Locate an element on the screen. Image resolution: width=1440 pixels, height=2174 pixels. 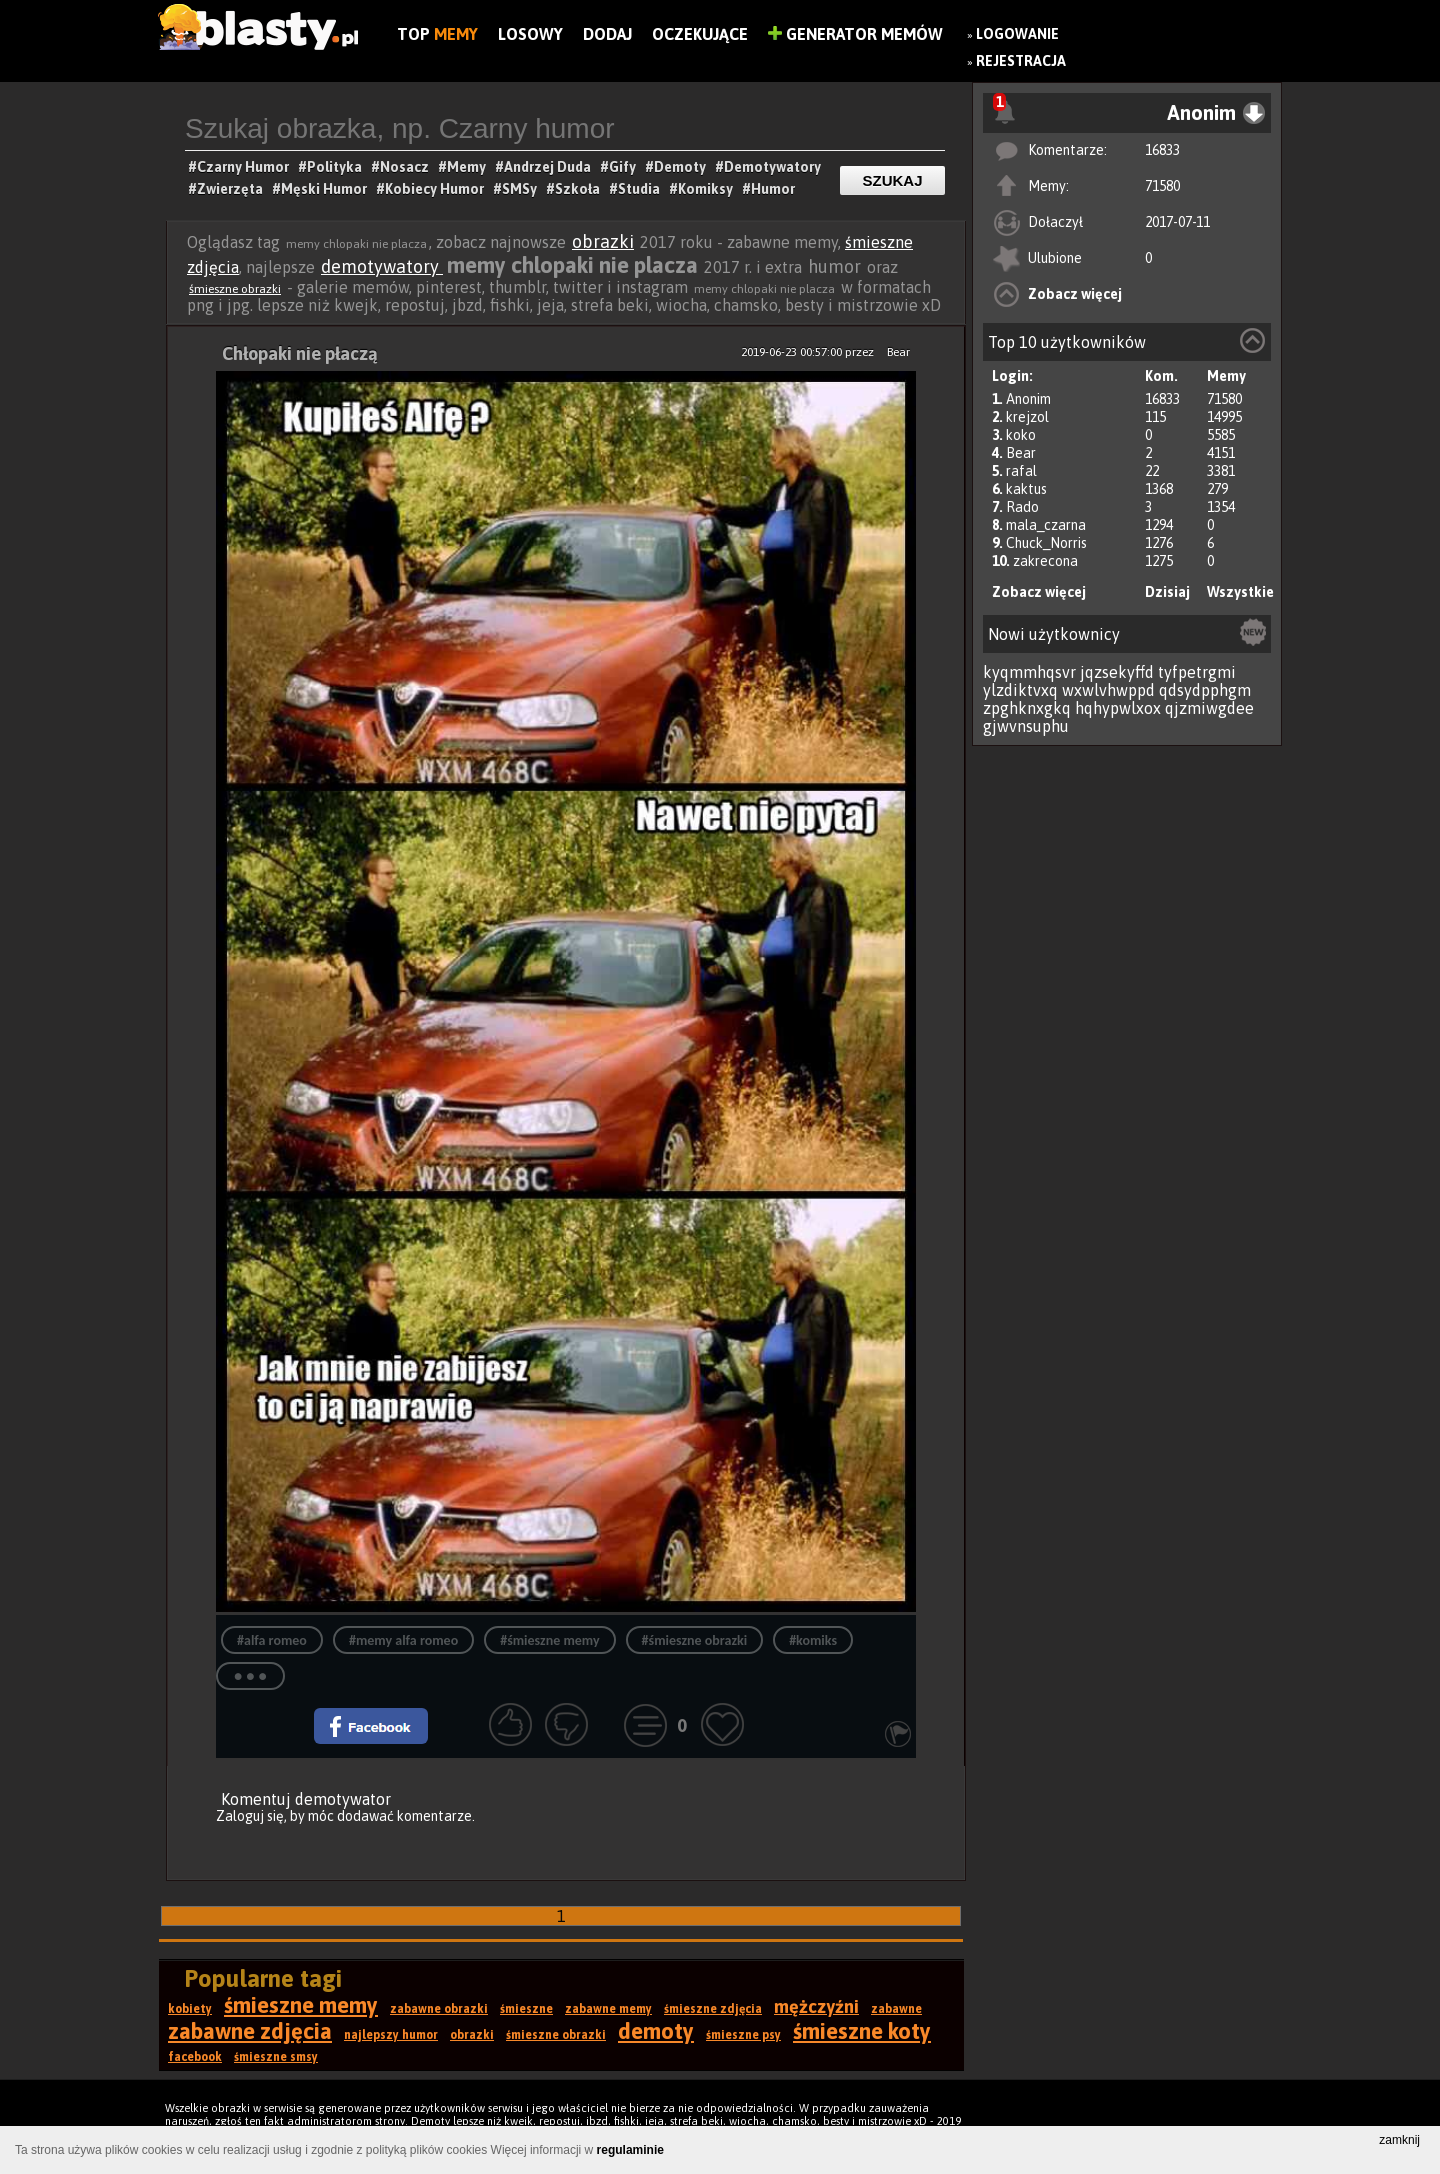
koko is located at coordinates (1021, 435).